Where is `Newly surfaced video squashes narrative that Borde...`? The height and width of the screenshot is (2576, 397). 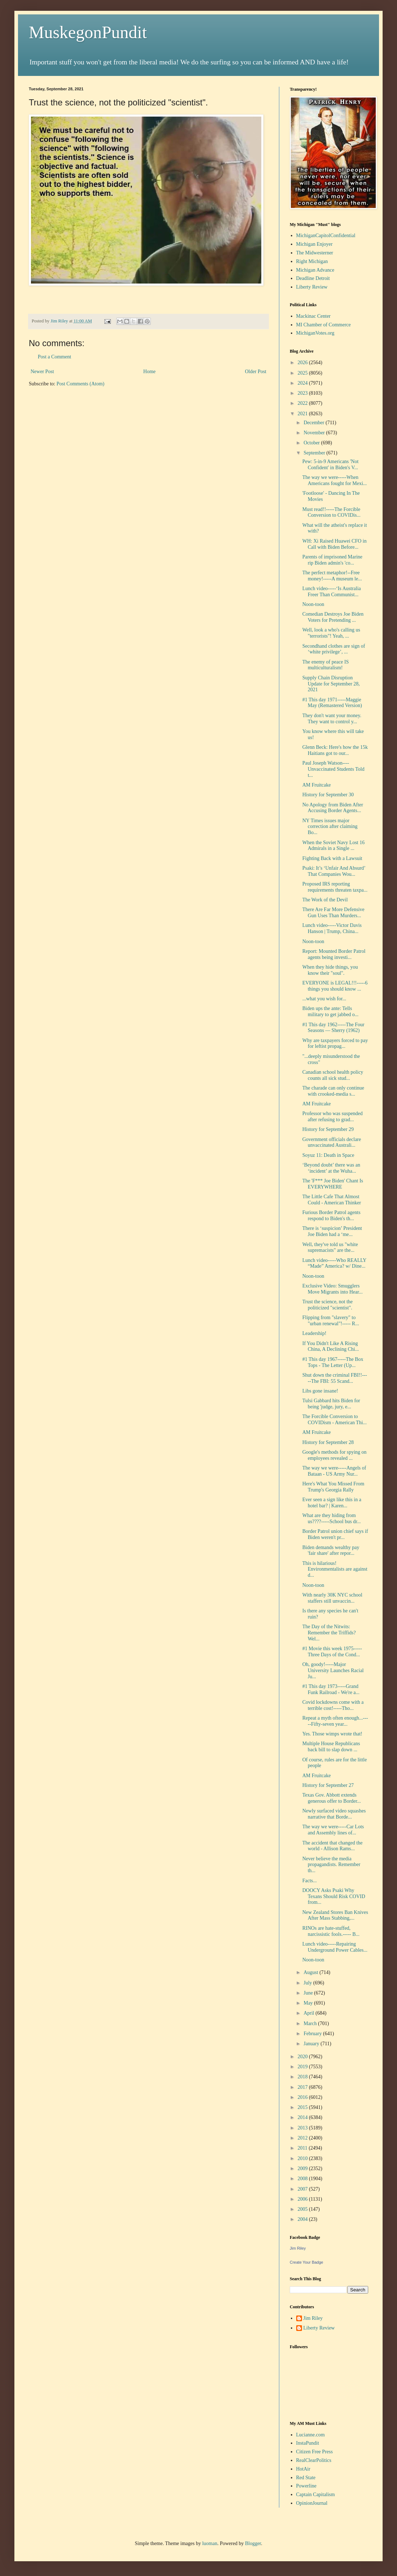 Newly surfaced video squashes narrative that Borde... is located at coordinates (334, 1814).